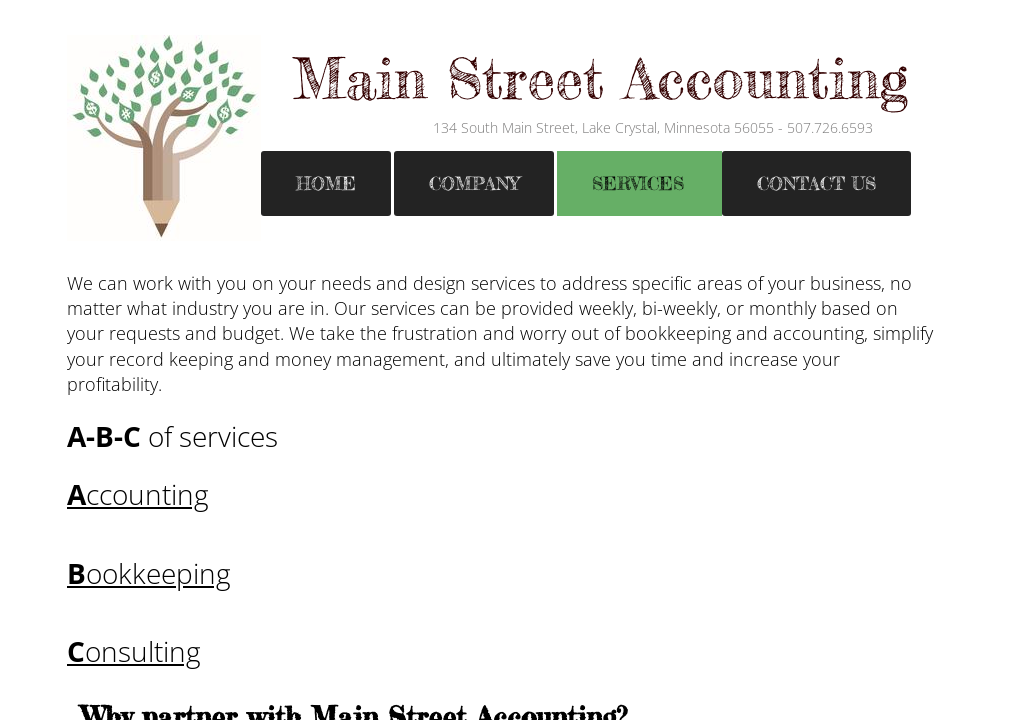  I want to click on Contact Us, so click(816, 183).